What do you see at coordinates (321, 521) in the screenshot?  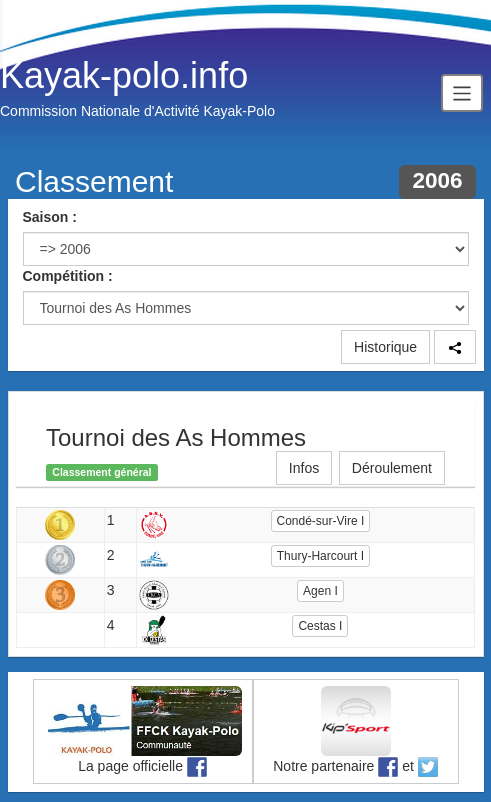 I see `Condé-sur-Vire I` at bounding box center [321, 521].